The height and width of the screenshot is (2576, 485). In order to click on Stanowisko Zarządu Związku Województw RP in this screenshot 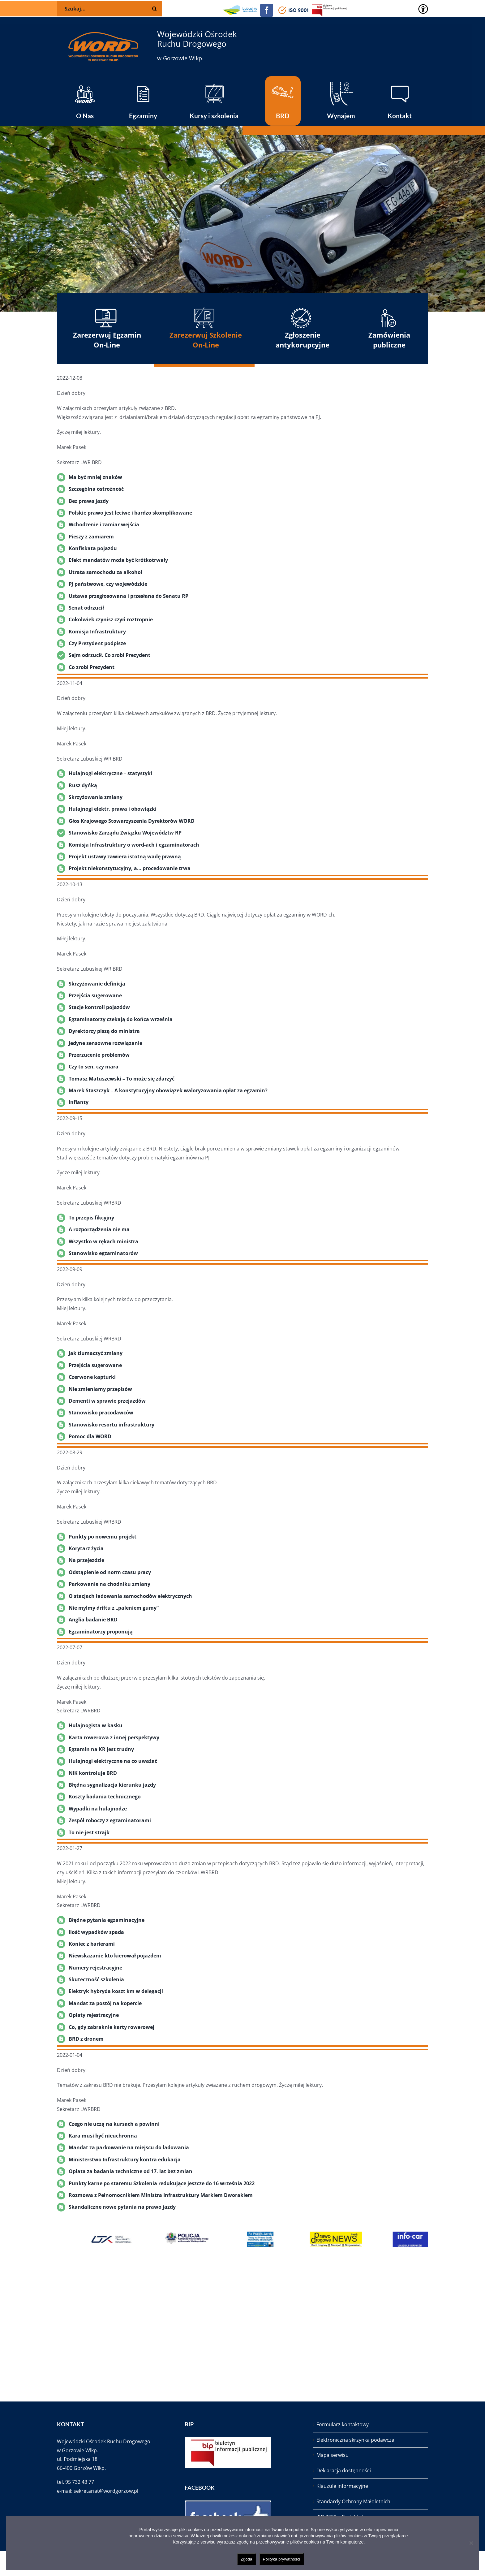, I will do `click(125, 832)`.